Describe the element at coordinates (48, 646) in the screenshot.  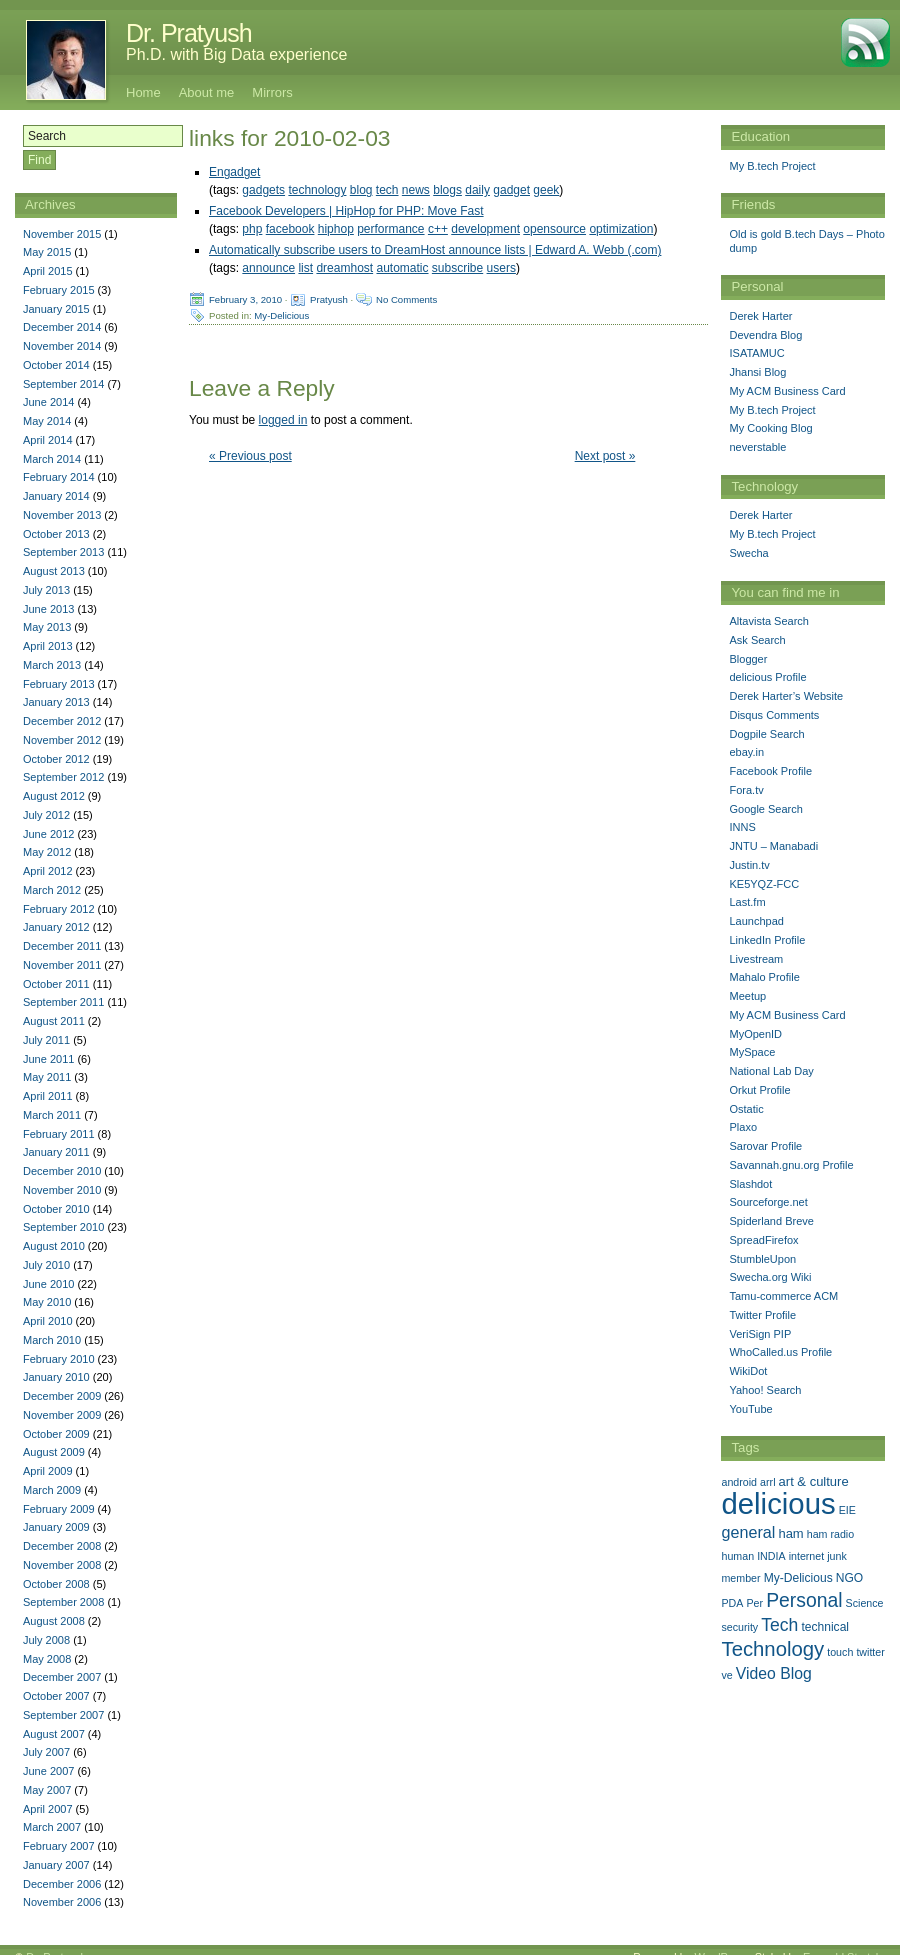
I see `April 2013` at that location.